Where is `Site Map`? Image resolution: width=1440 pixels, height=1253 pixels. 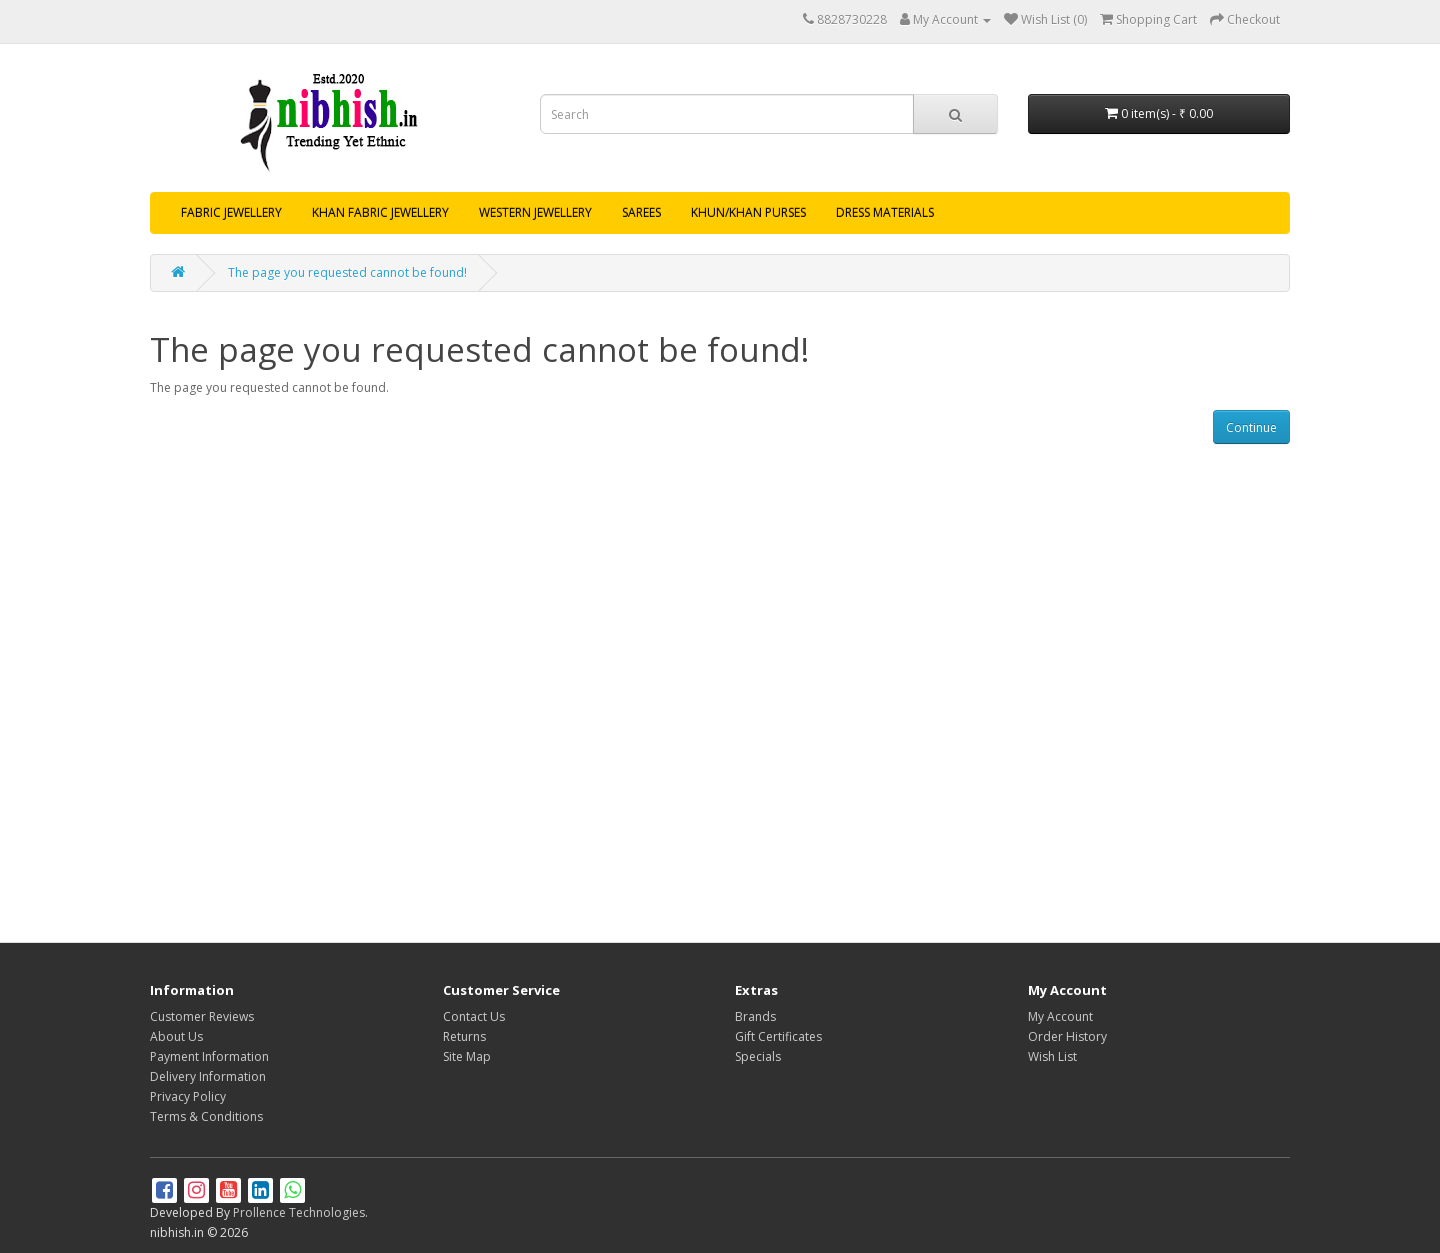
Site Map is located at coordinates (467, 1056).